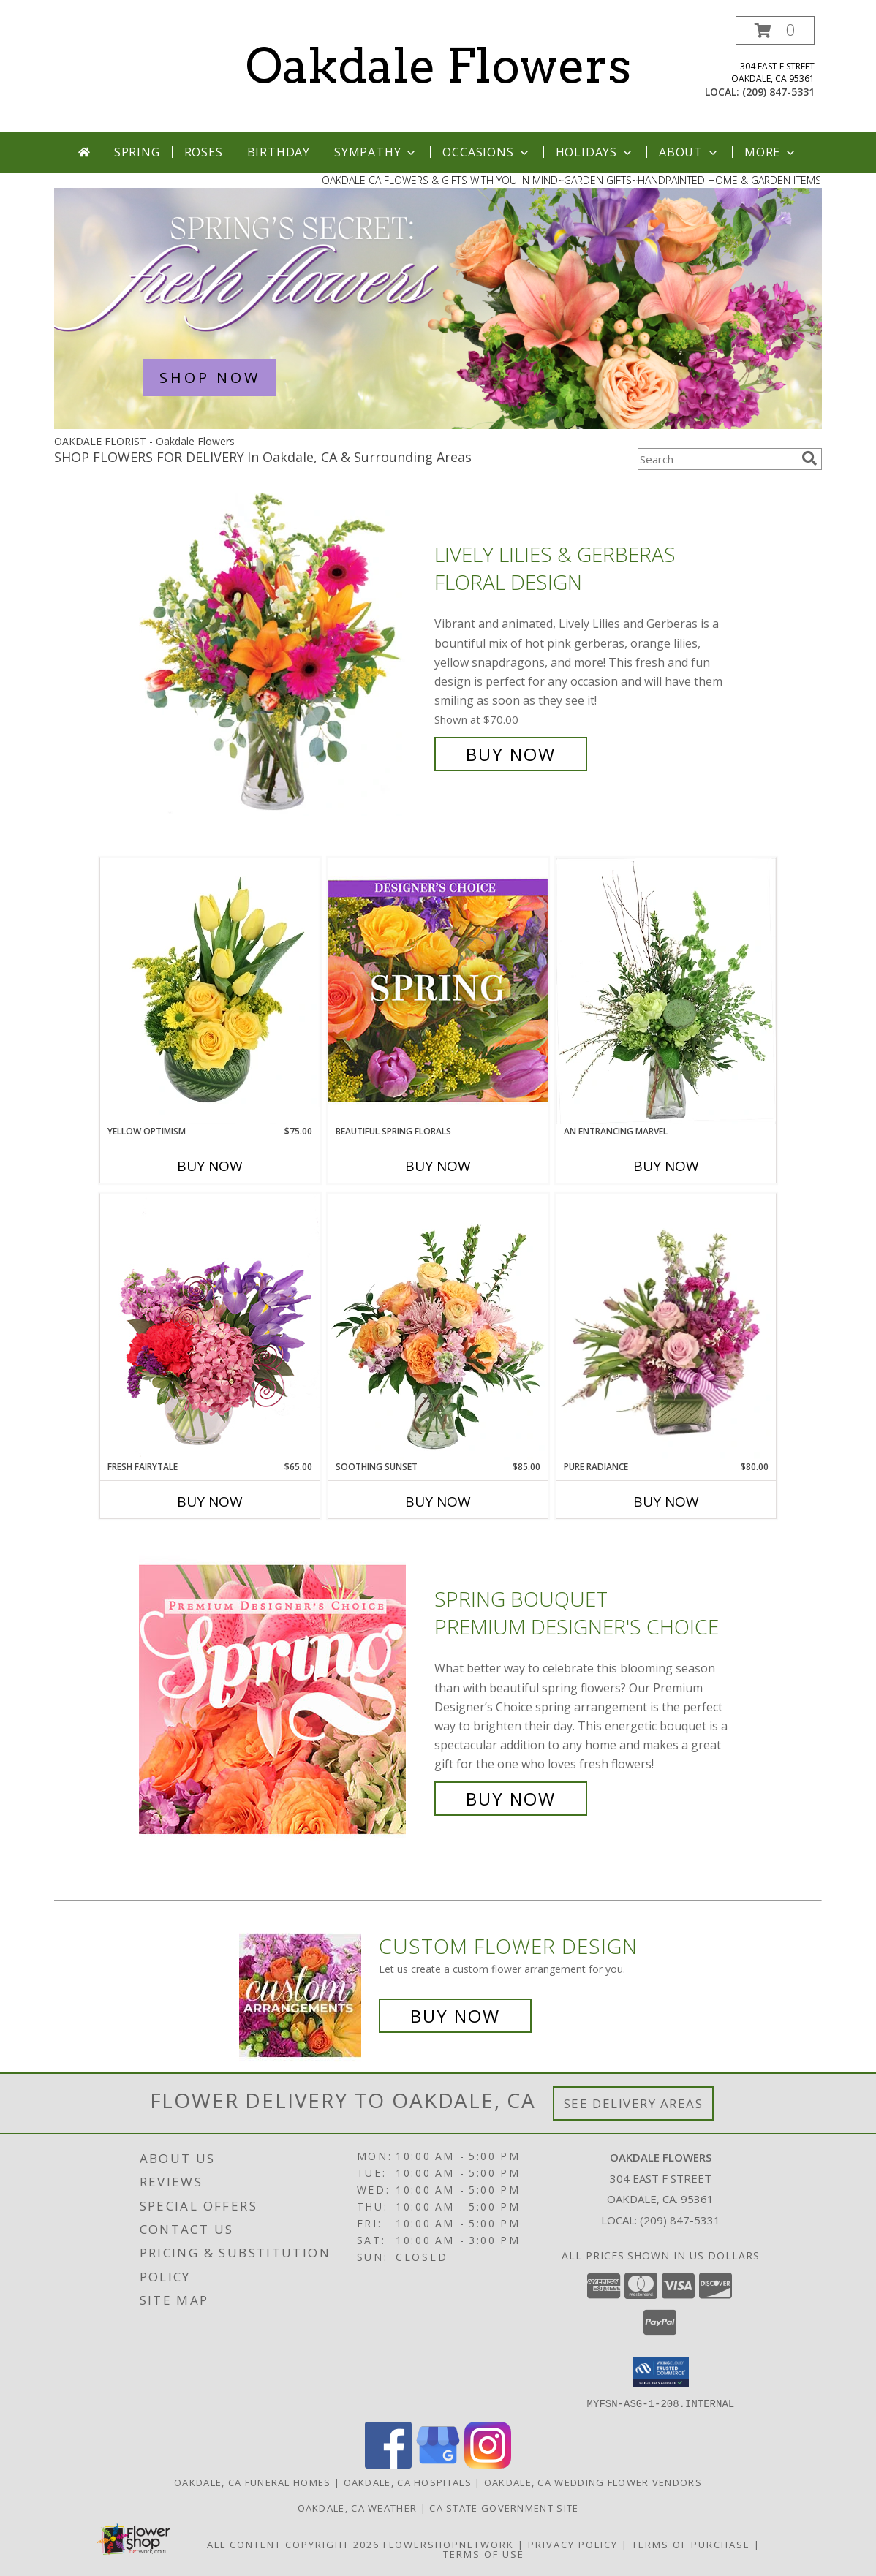 This screenshot has width=876, height=2576. What do you see at coordinates (716, 459) in the screenshot?
I see `[Product Search]` at bounding box center [716, 459].